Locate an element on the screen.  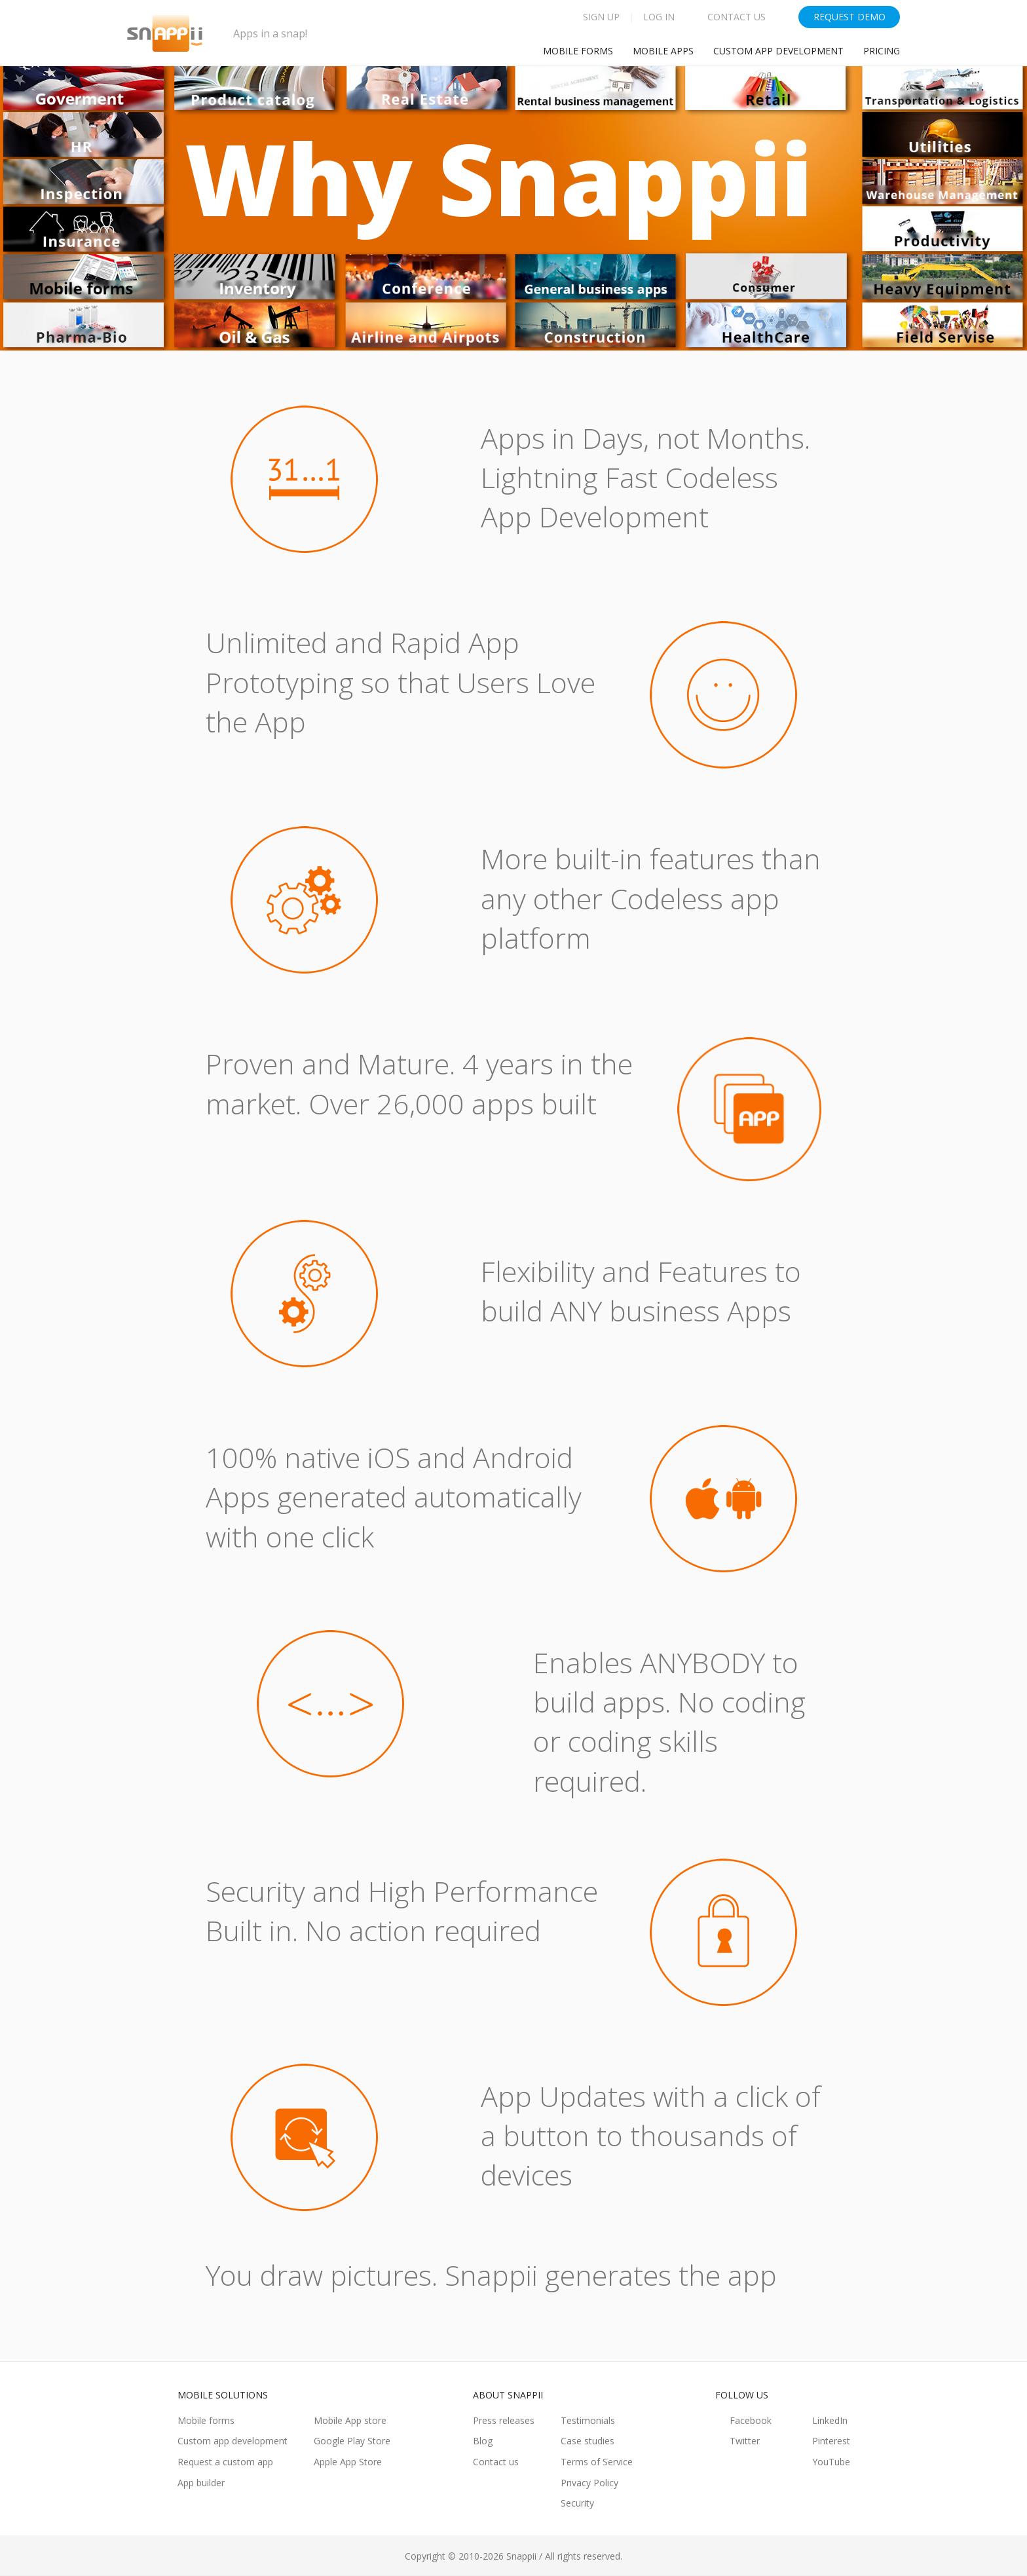
Terms of Service is located at coordinates (597, 2461).